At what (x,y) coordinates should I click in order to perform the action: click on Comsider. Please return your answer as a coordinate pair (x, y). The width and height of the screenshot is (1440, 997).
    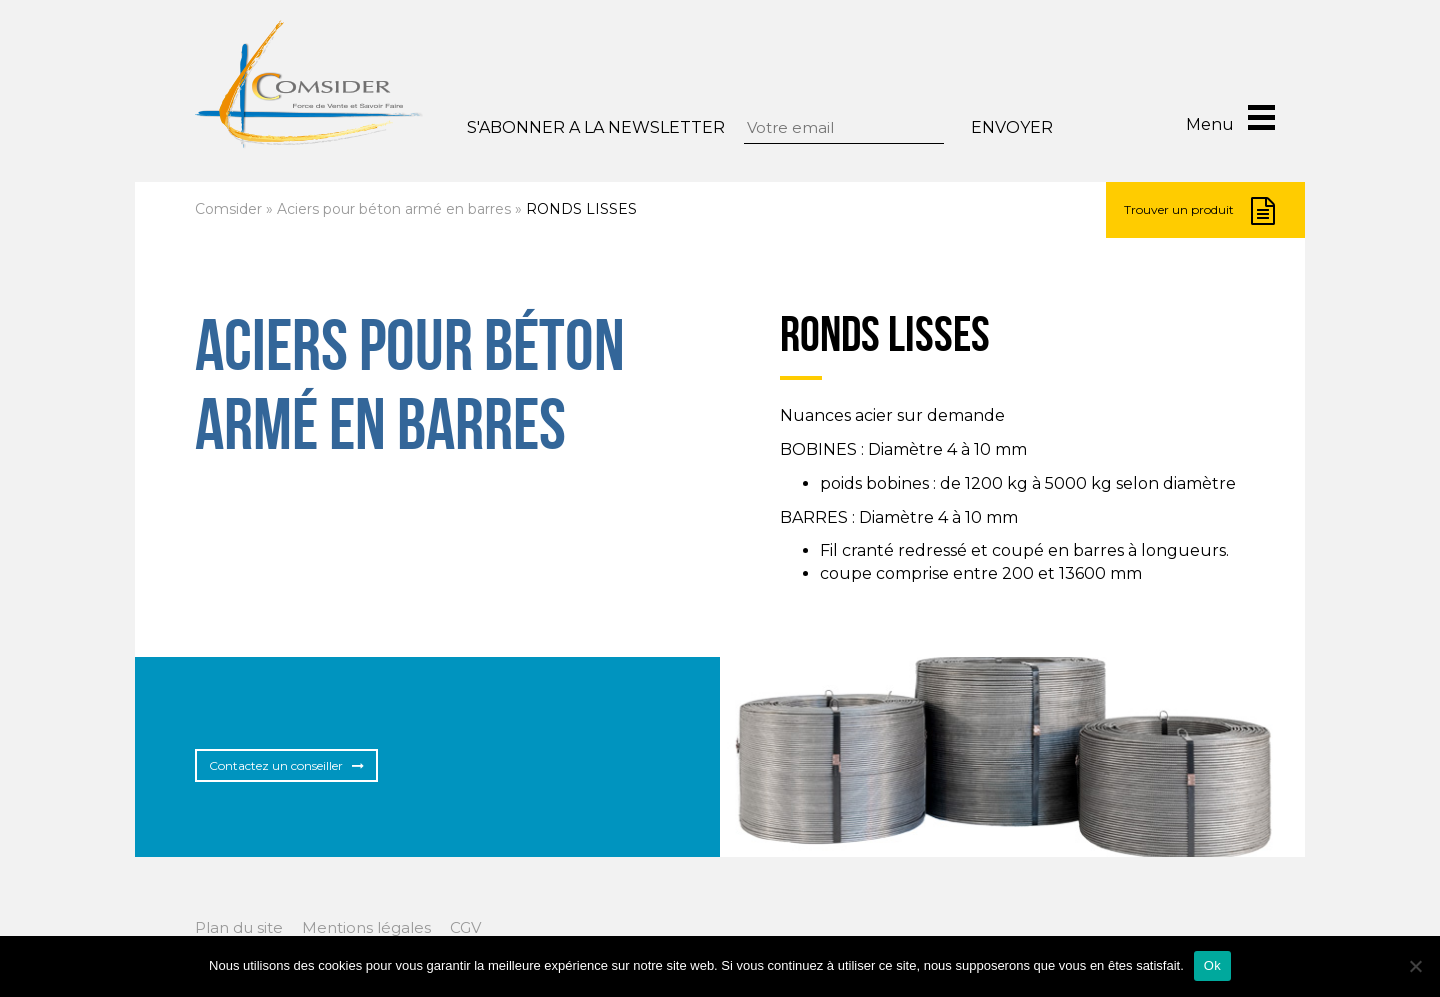
    Looking at the image, I should click on (228, 209).